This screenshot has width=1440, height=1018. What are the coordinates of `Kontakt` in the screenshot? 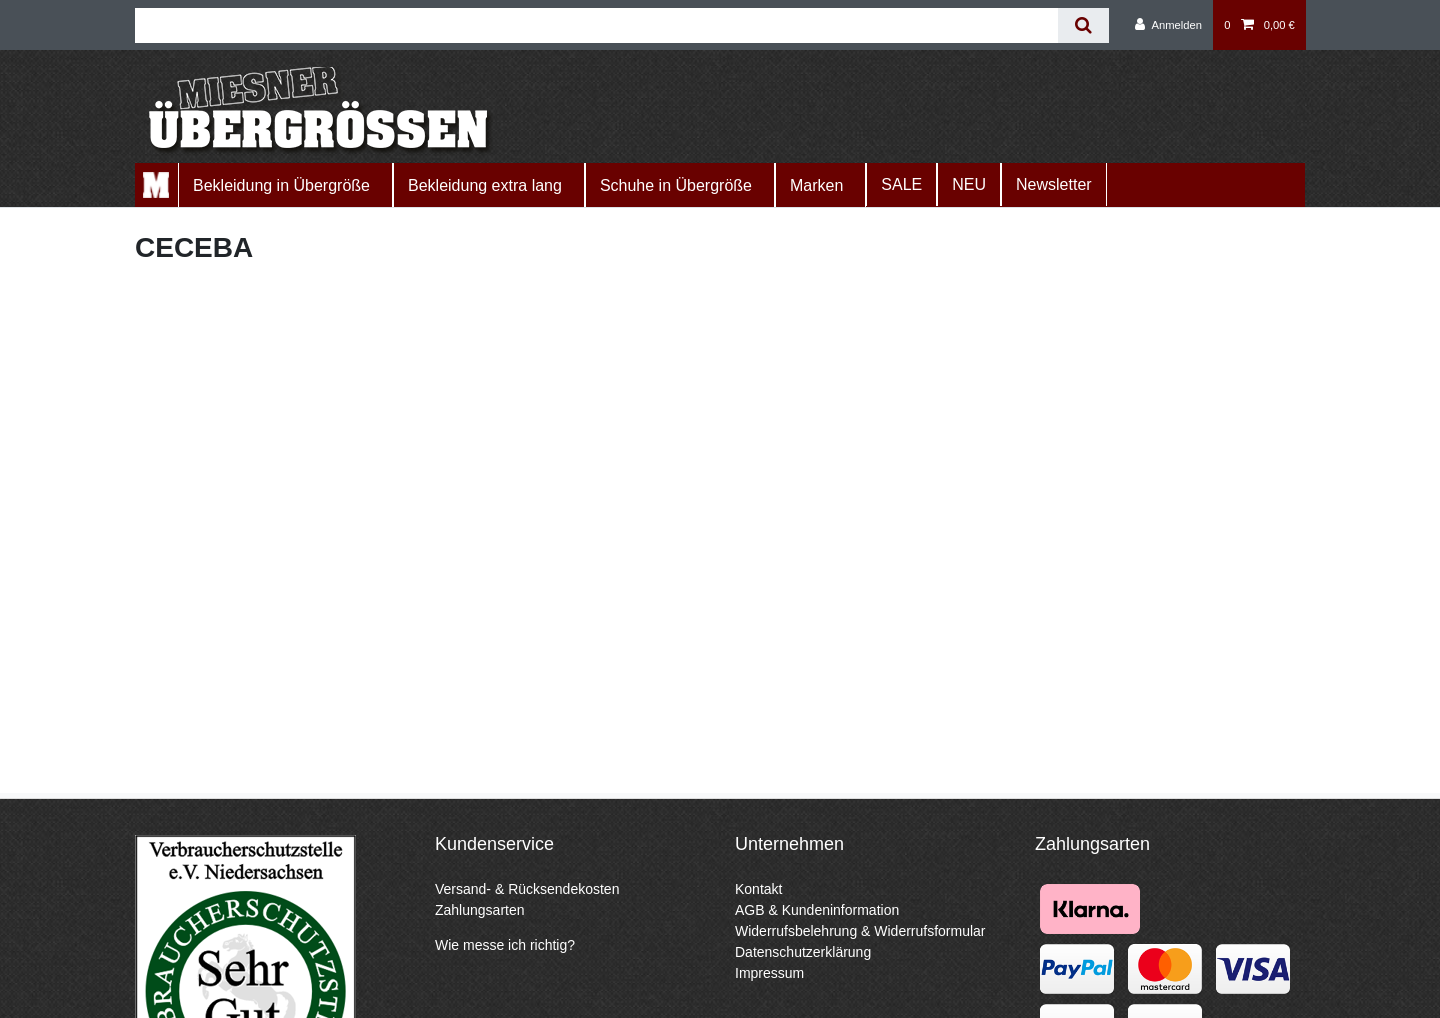 It's located at (758, 889).